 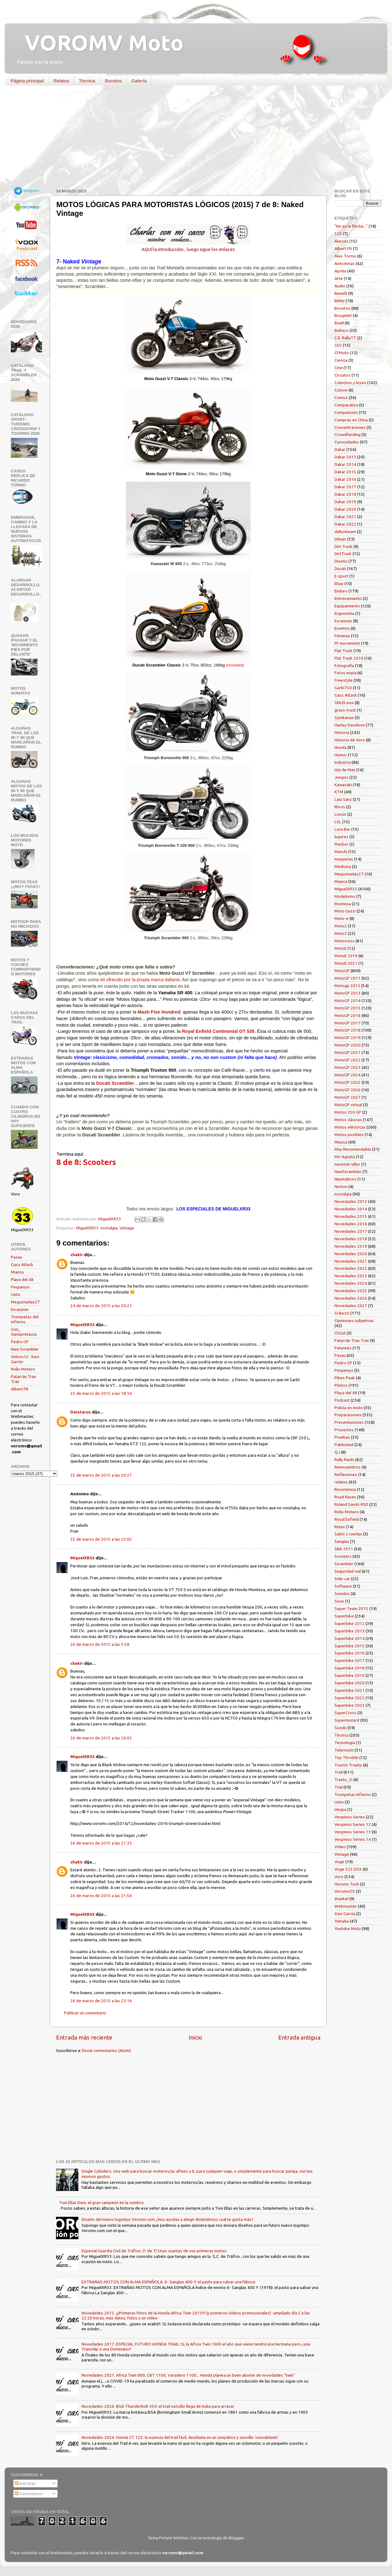 What do you see at coordinates (347, 434) in the screenshot?
I see `Crowdfunding` at bounding box center [347, 434].